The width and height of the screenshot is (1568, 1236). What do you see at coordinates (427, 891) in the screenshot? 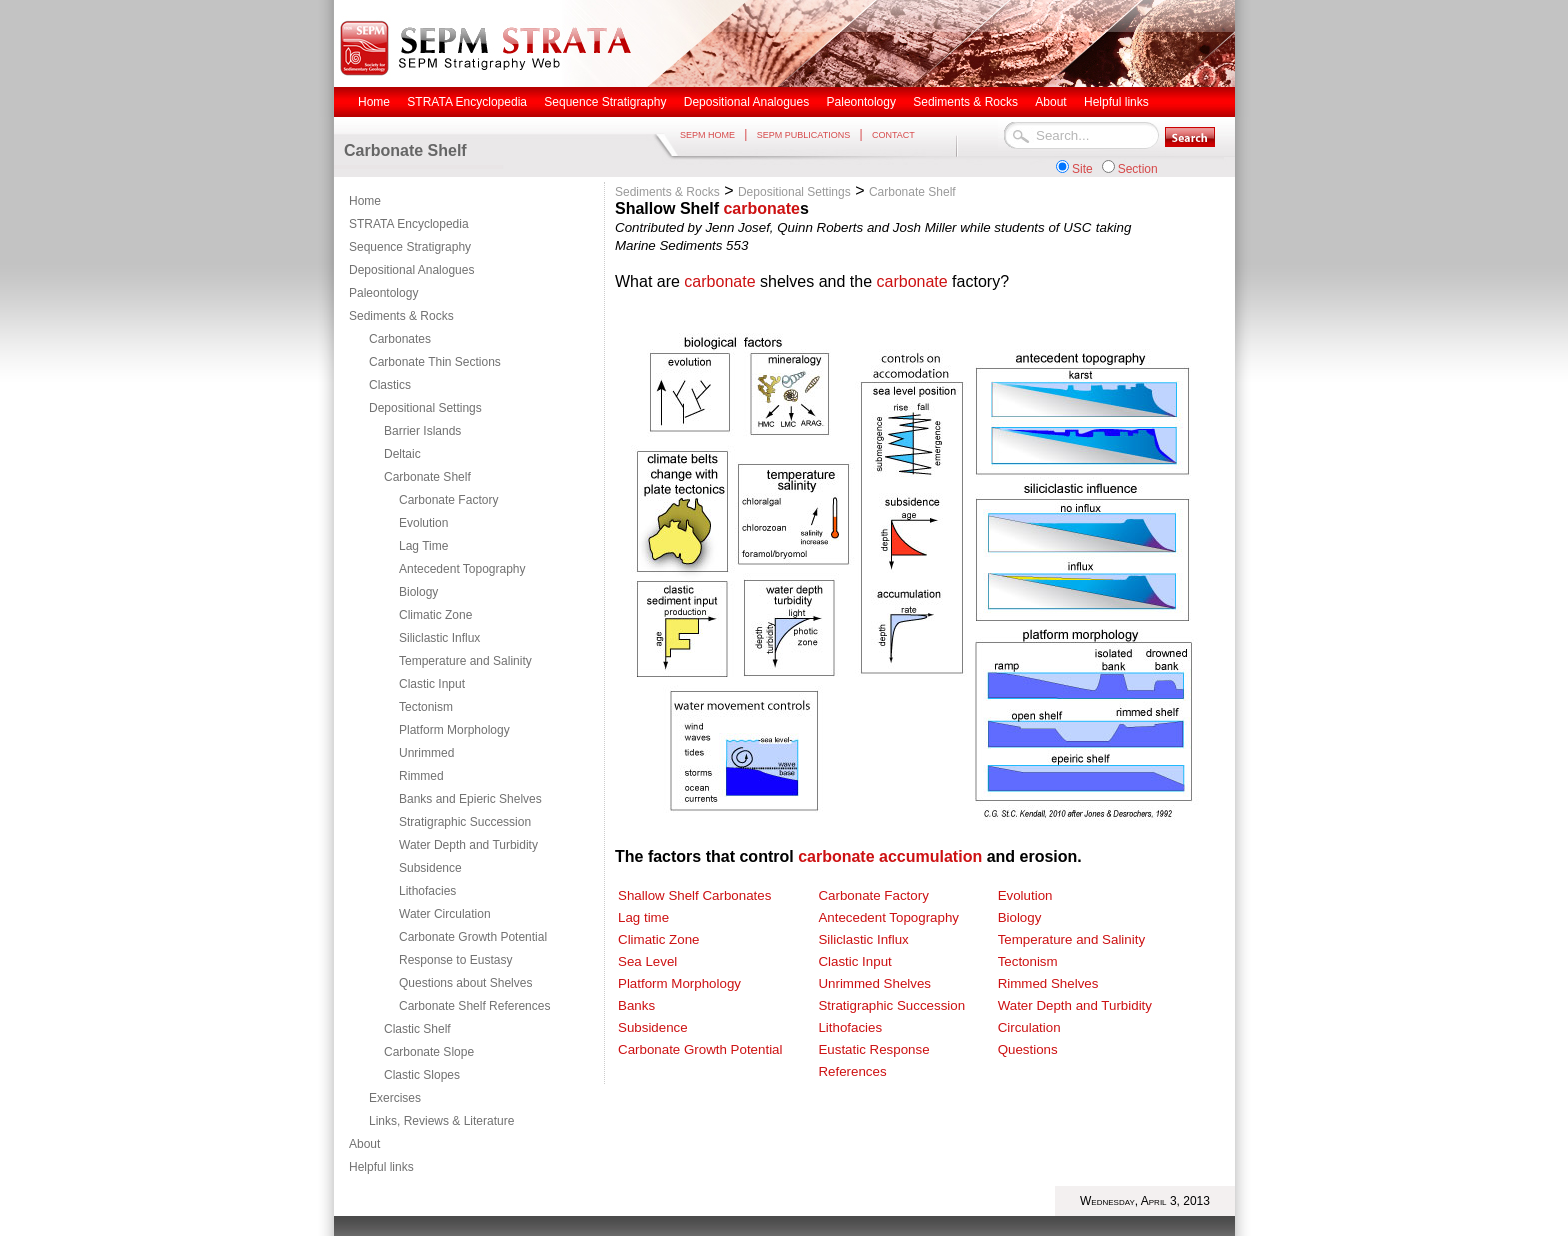
I see `Lithofacies` at bounding box center [427, 891].